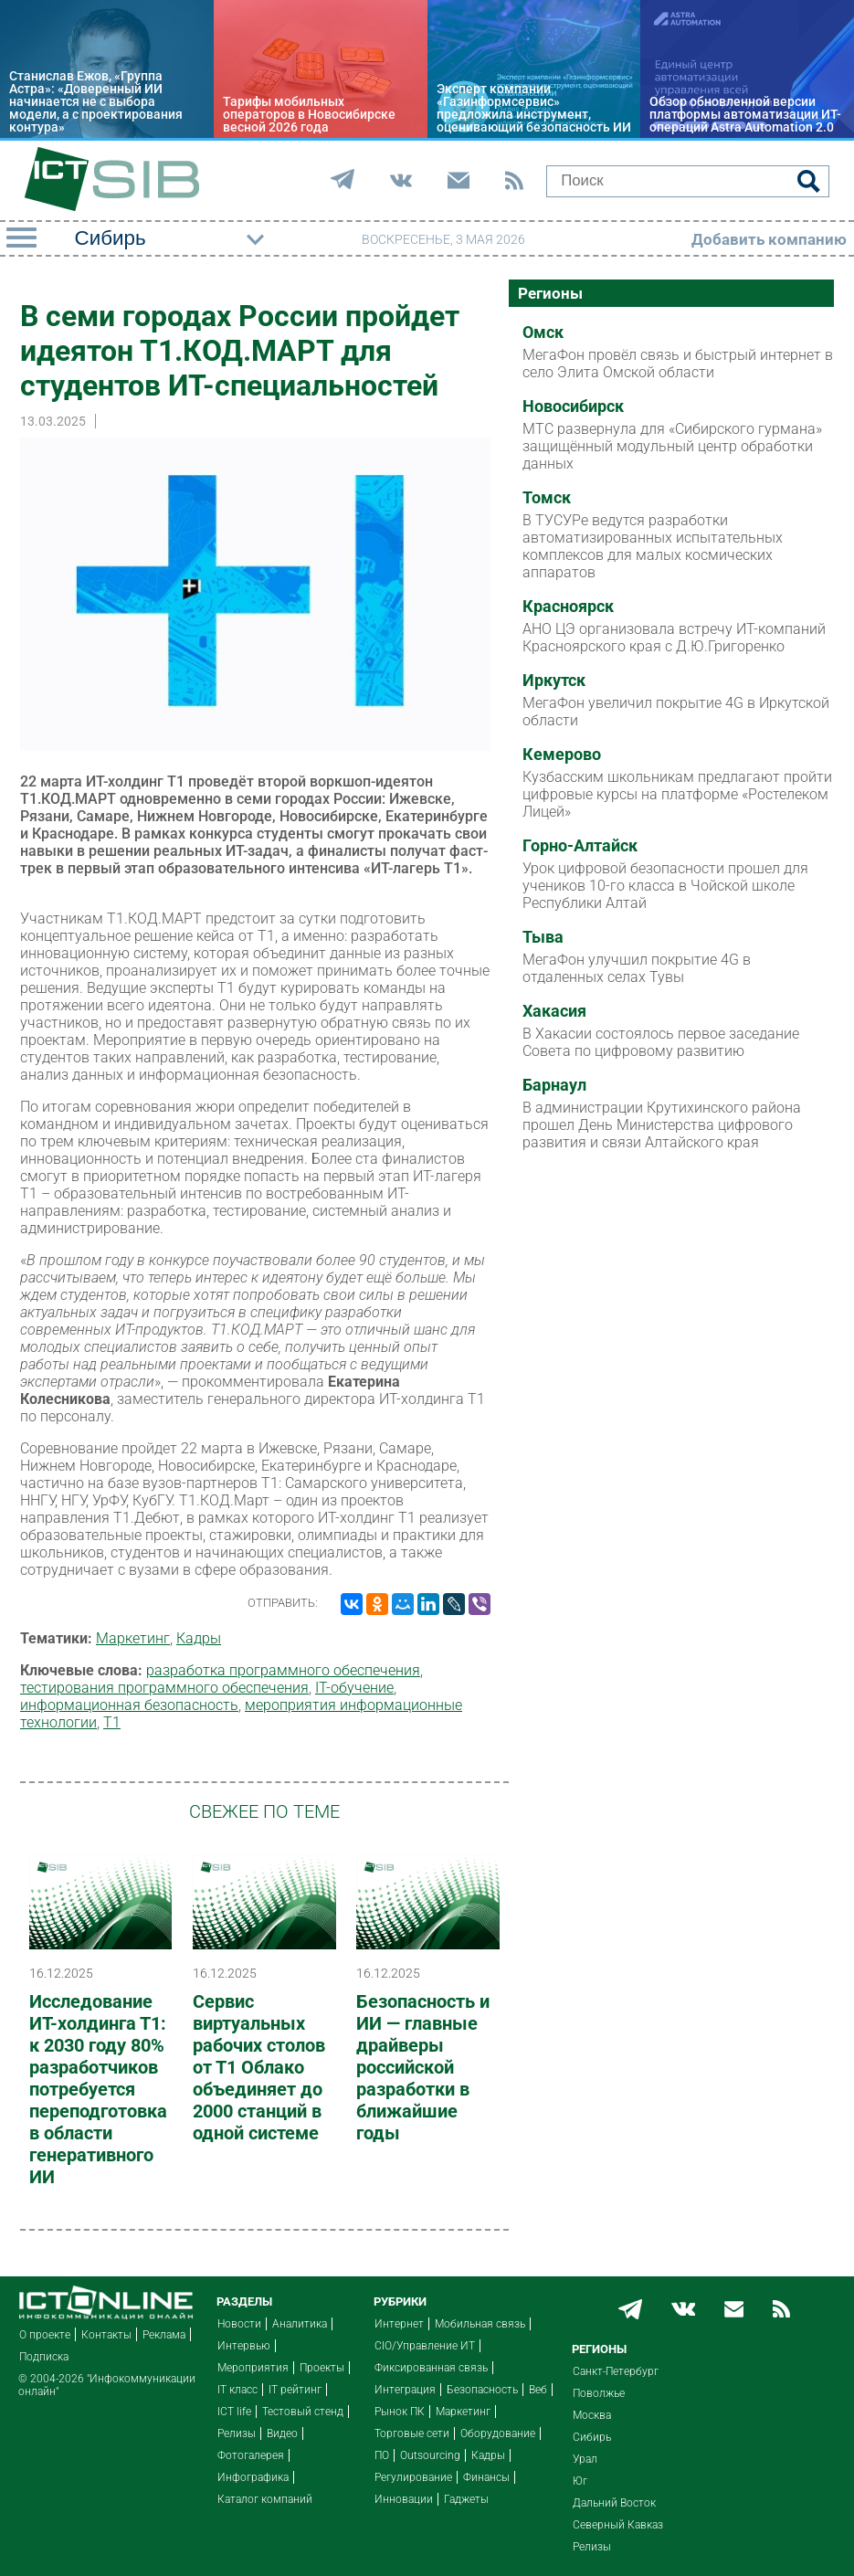 The width and height of the screenshot is (854, 2576). What do you see at coordinates (399, 2411) in the screenshot?
I see `Рынок ПК` at bounding box center [399, 2411].